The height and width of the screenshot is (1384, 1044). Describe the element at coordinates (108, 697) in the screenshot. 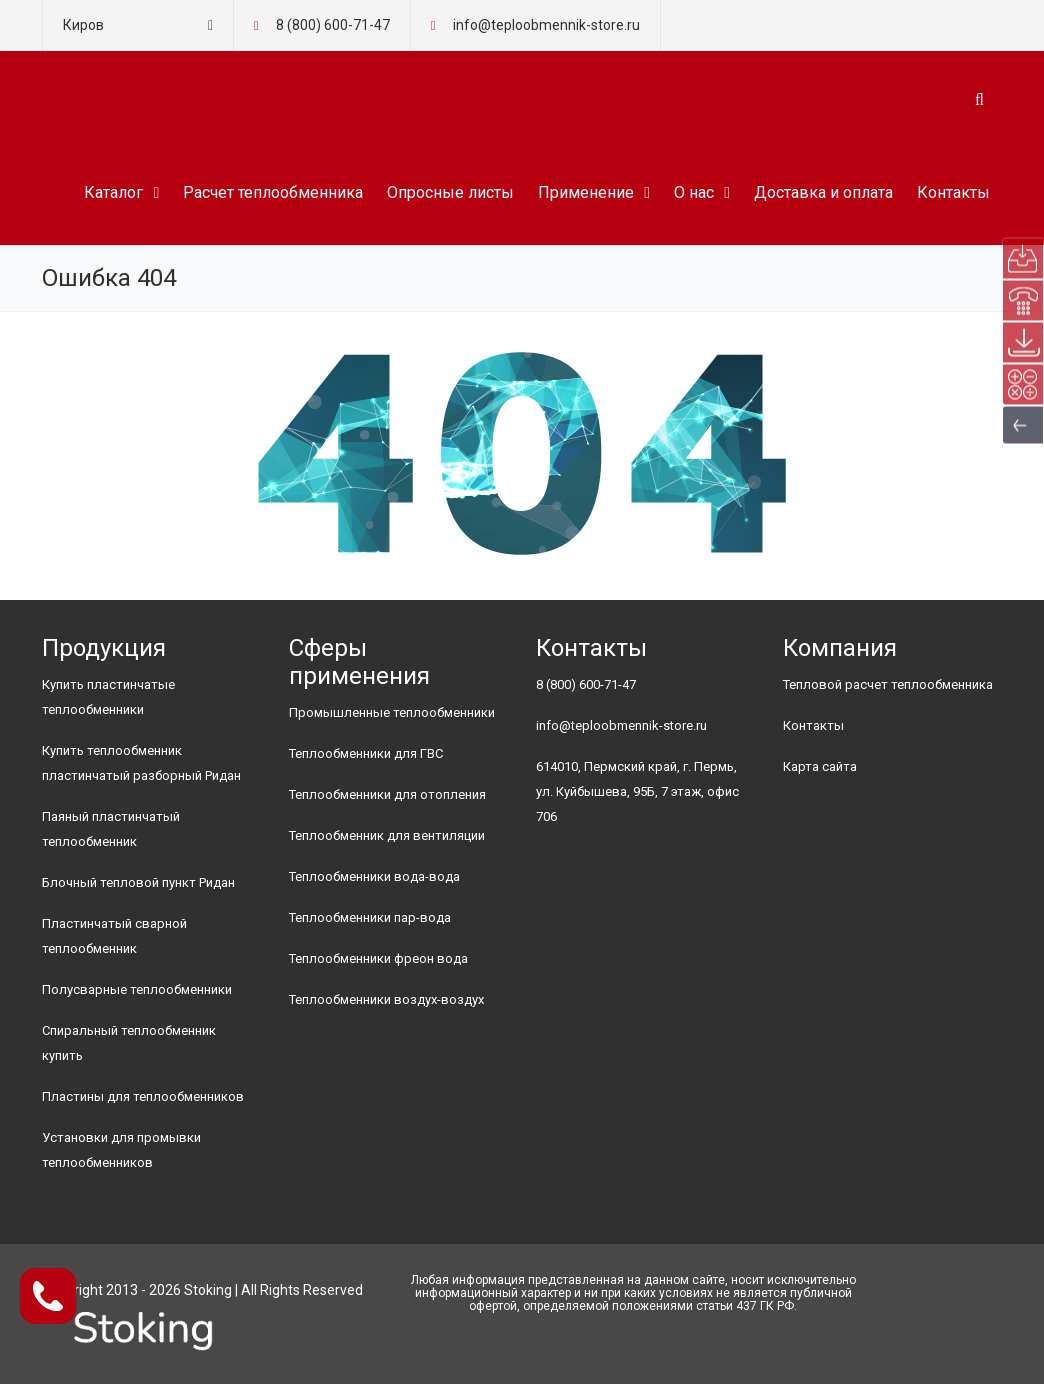

I see `Купить пластинчатые теплообменники` at that location.